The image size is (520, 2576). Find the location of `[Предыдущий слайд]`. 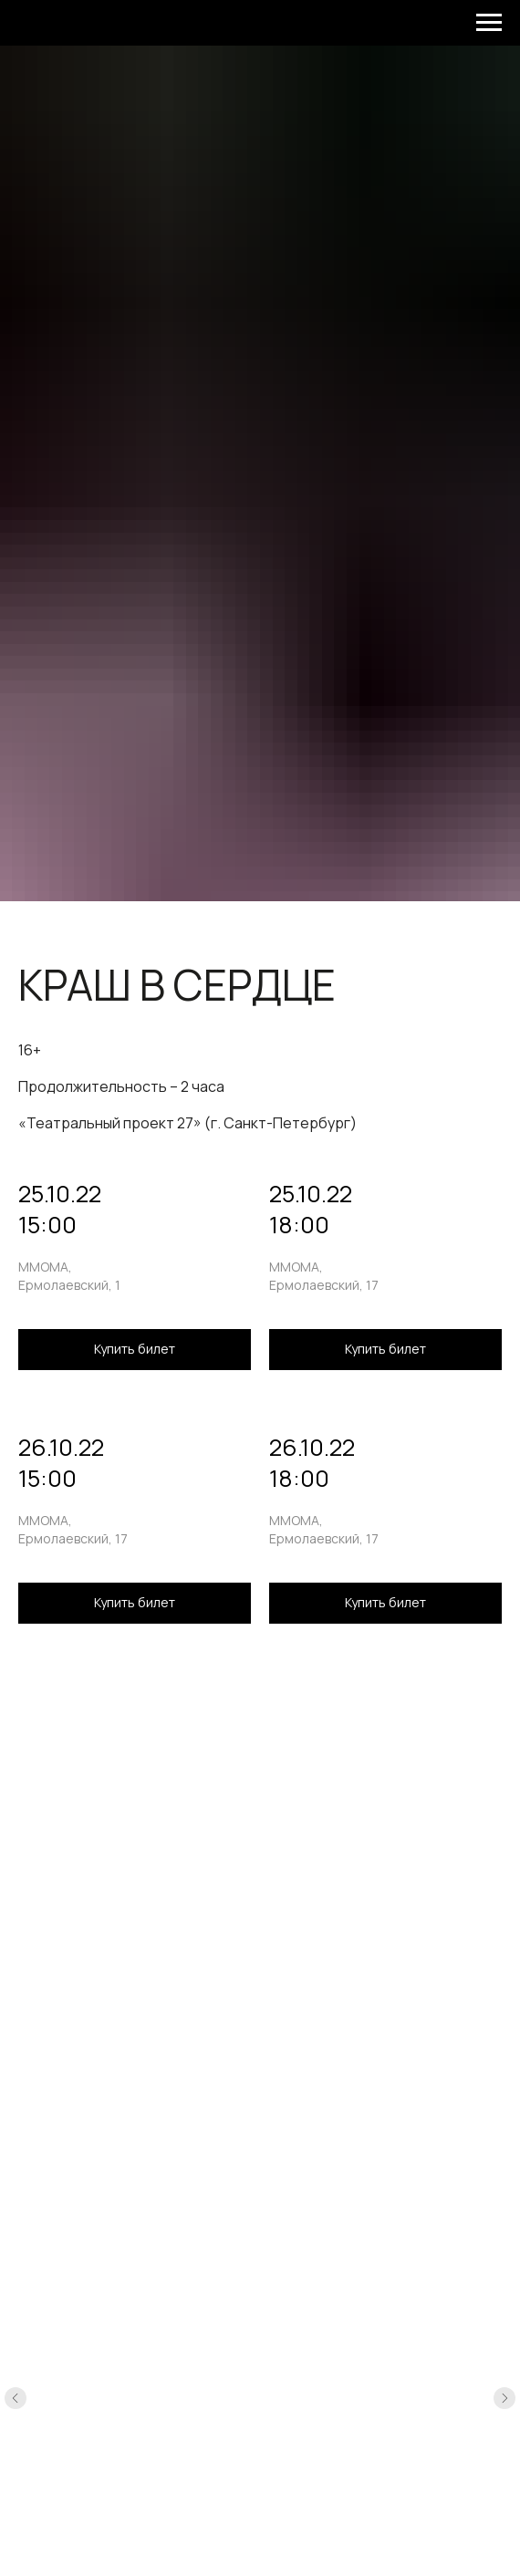

[Предыдущий слайд] is located at coordinates (15, 2398).